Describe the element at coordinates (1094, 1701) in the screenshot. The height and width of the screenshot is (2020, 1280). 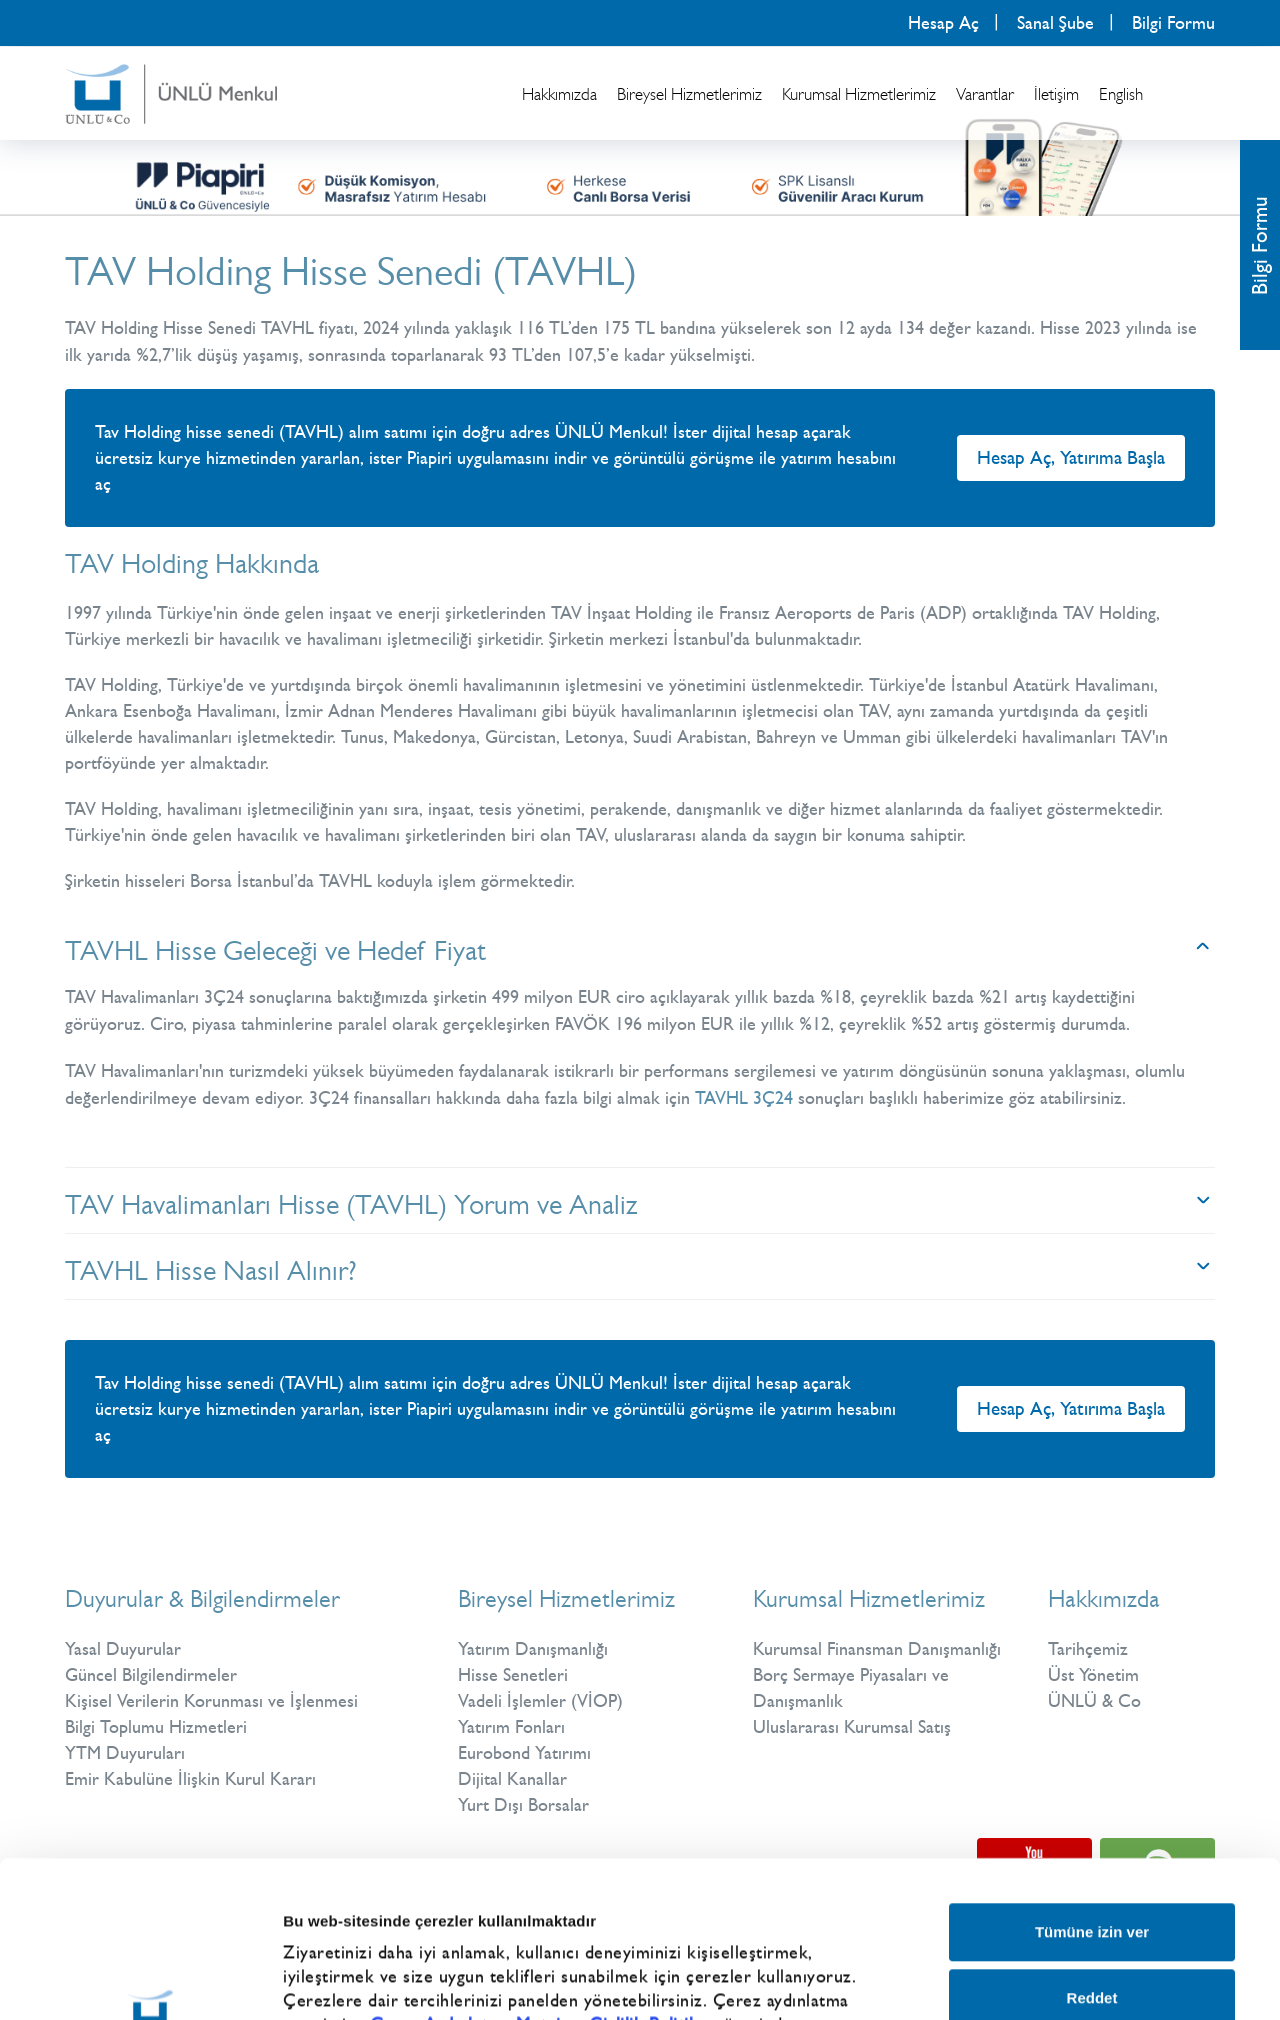
I see `ÜNLÜ & Co` at that location.